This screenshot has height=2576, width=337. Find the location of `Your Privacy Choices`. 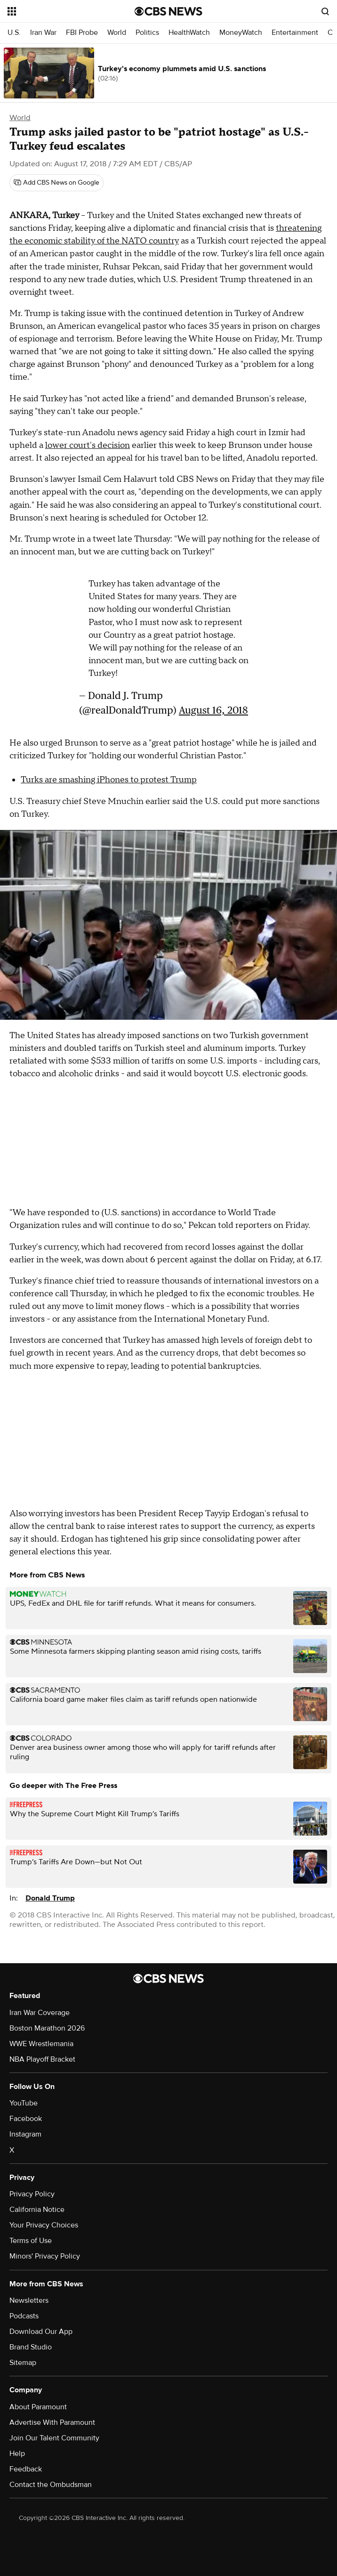

Your Privacy Choices is located at coordinates (43, 2225).